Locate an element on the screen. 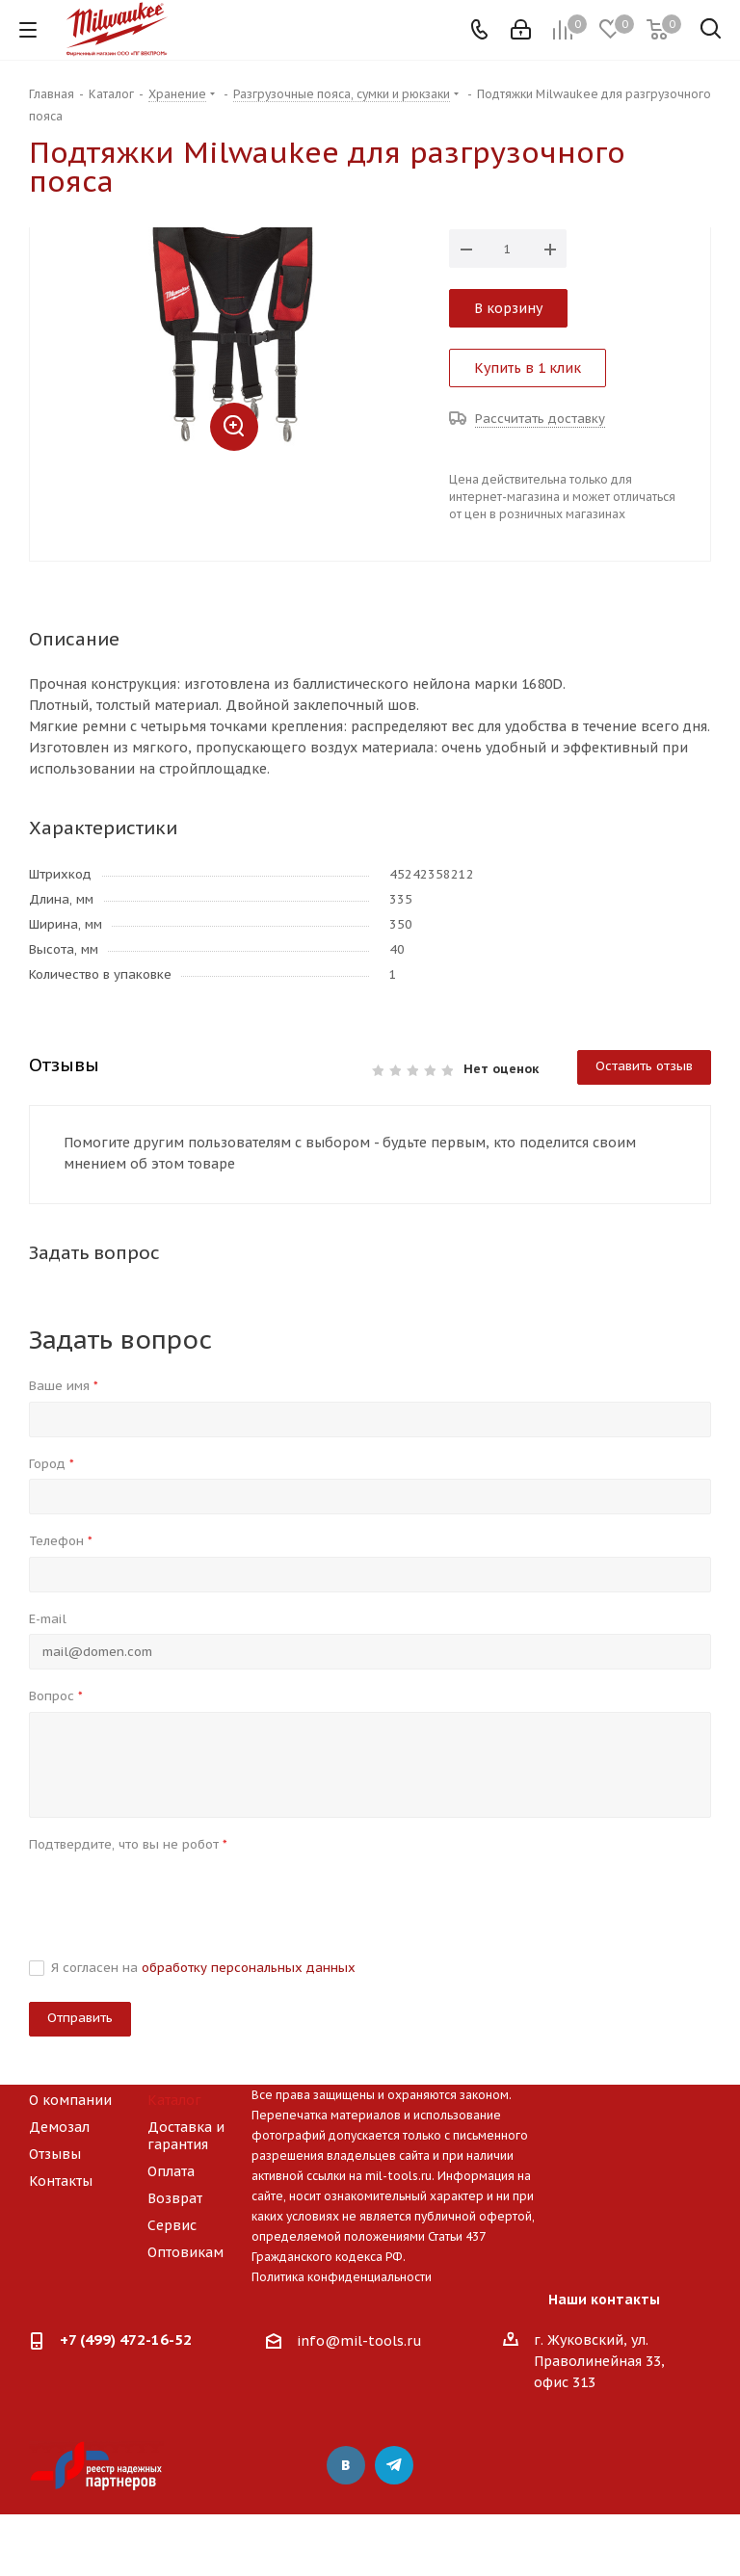 The height and width of the screenshot is (2576, 740). Возврат is located at coordinates (174, 2198).